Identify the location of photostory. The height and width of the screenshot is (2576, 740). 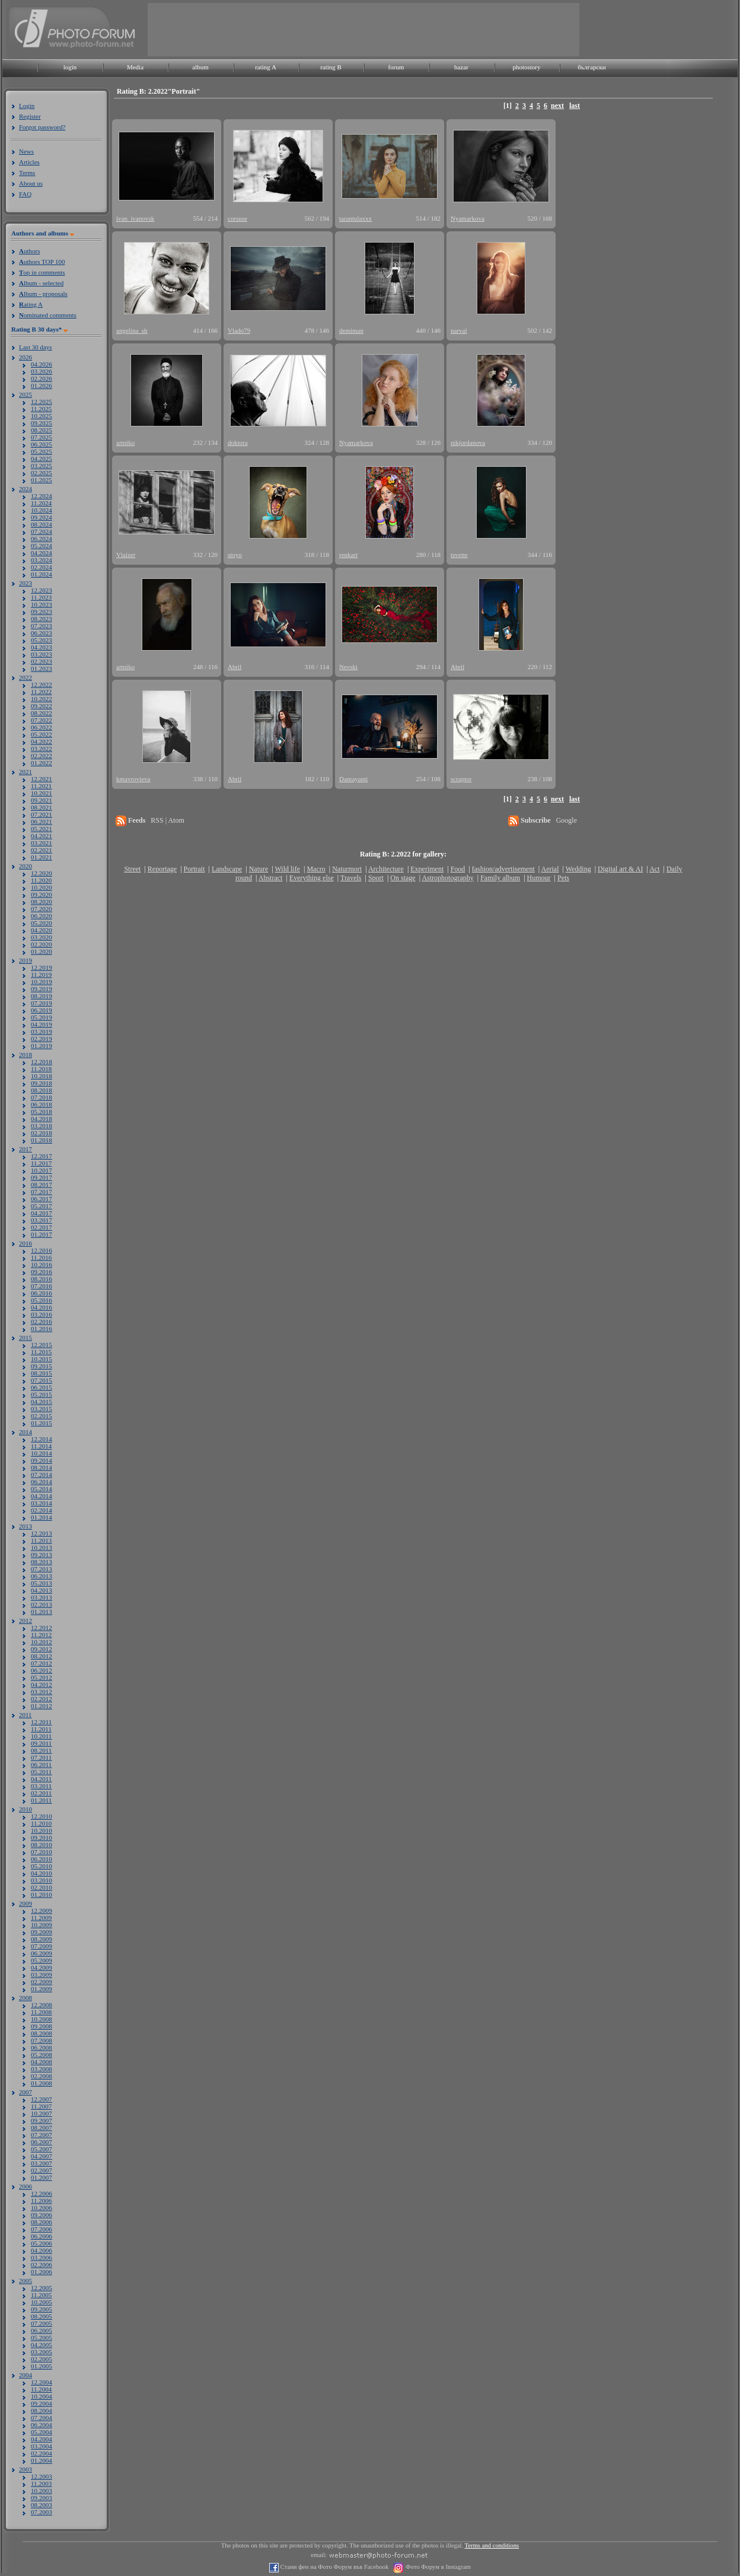
(526, 67).